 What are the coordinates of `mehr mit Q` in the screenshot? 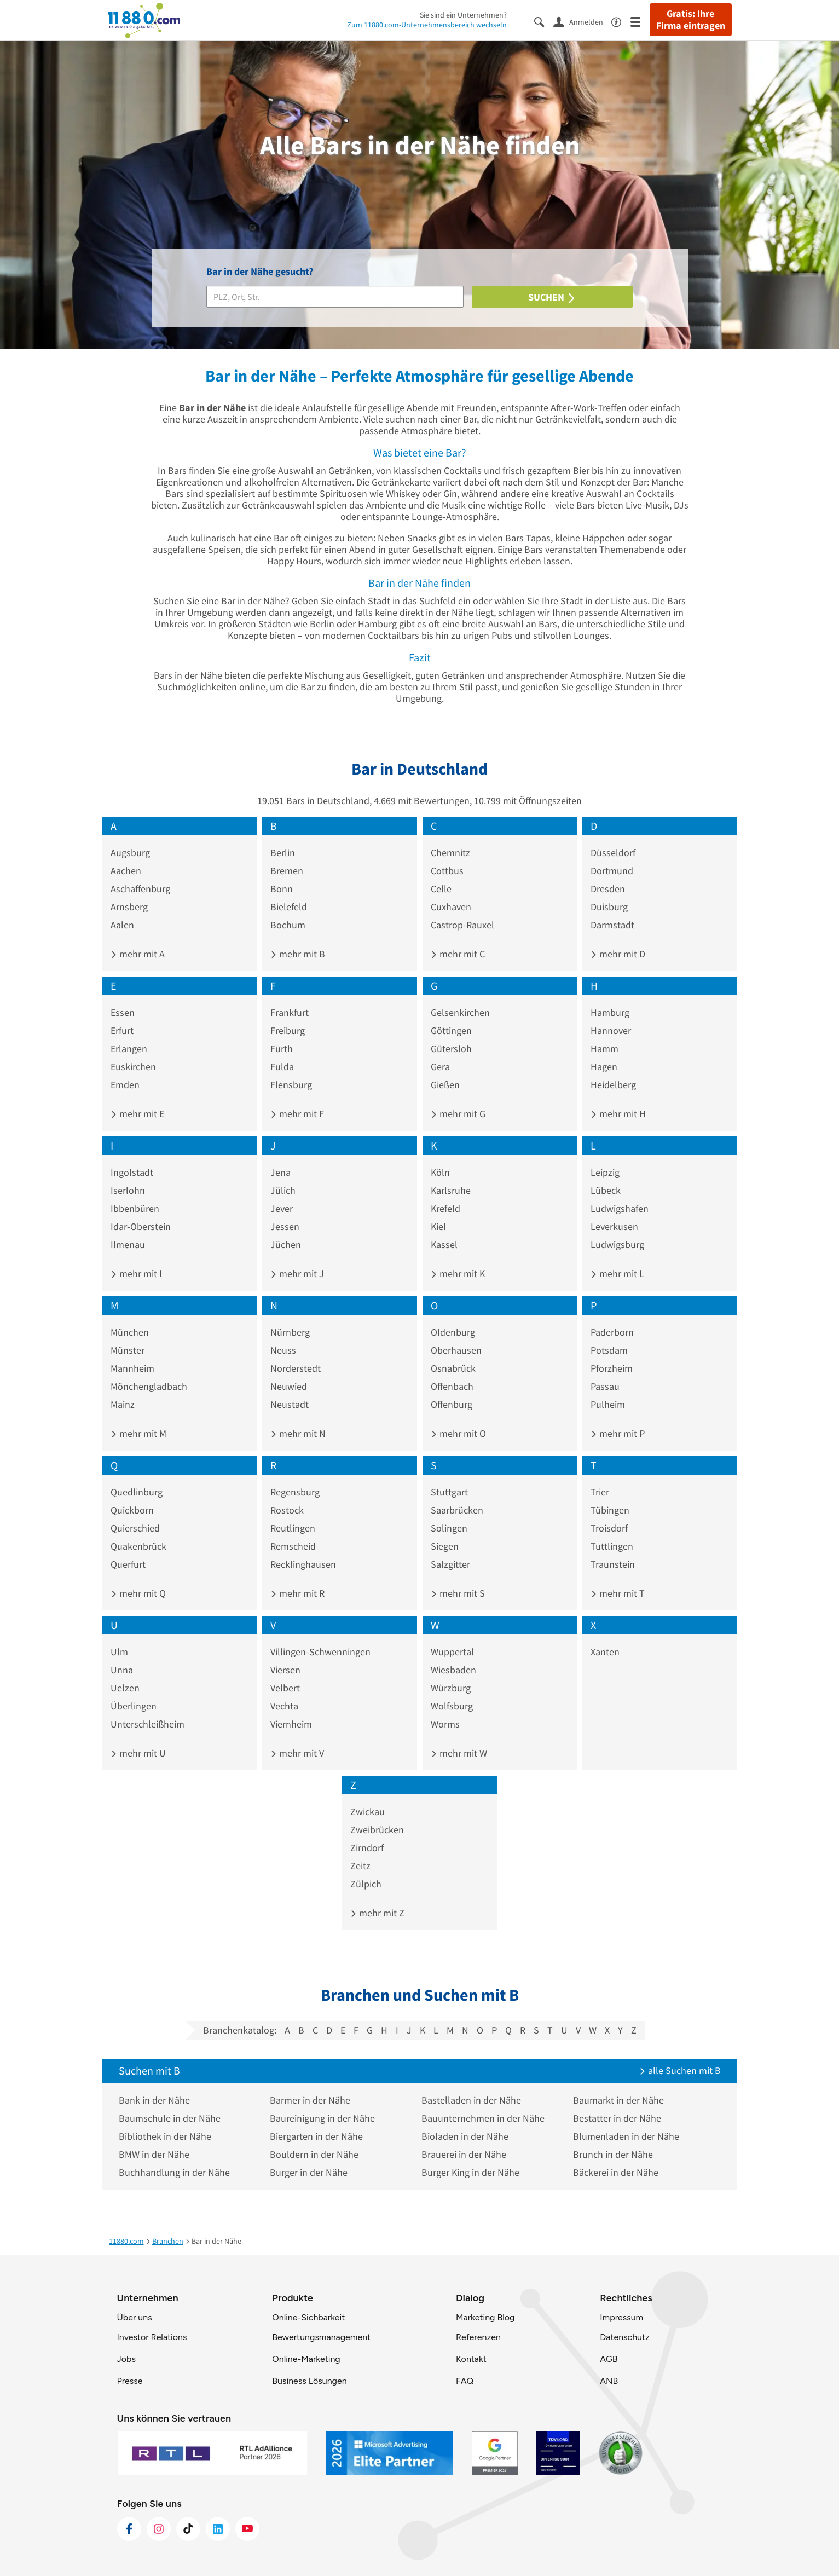 It's located at (138, 1593).